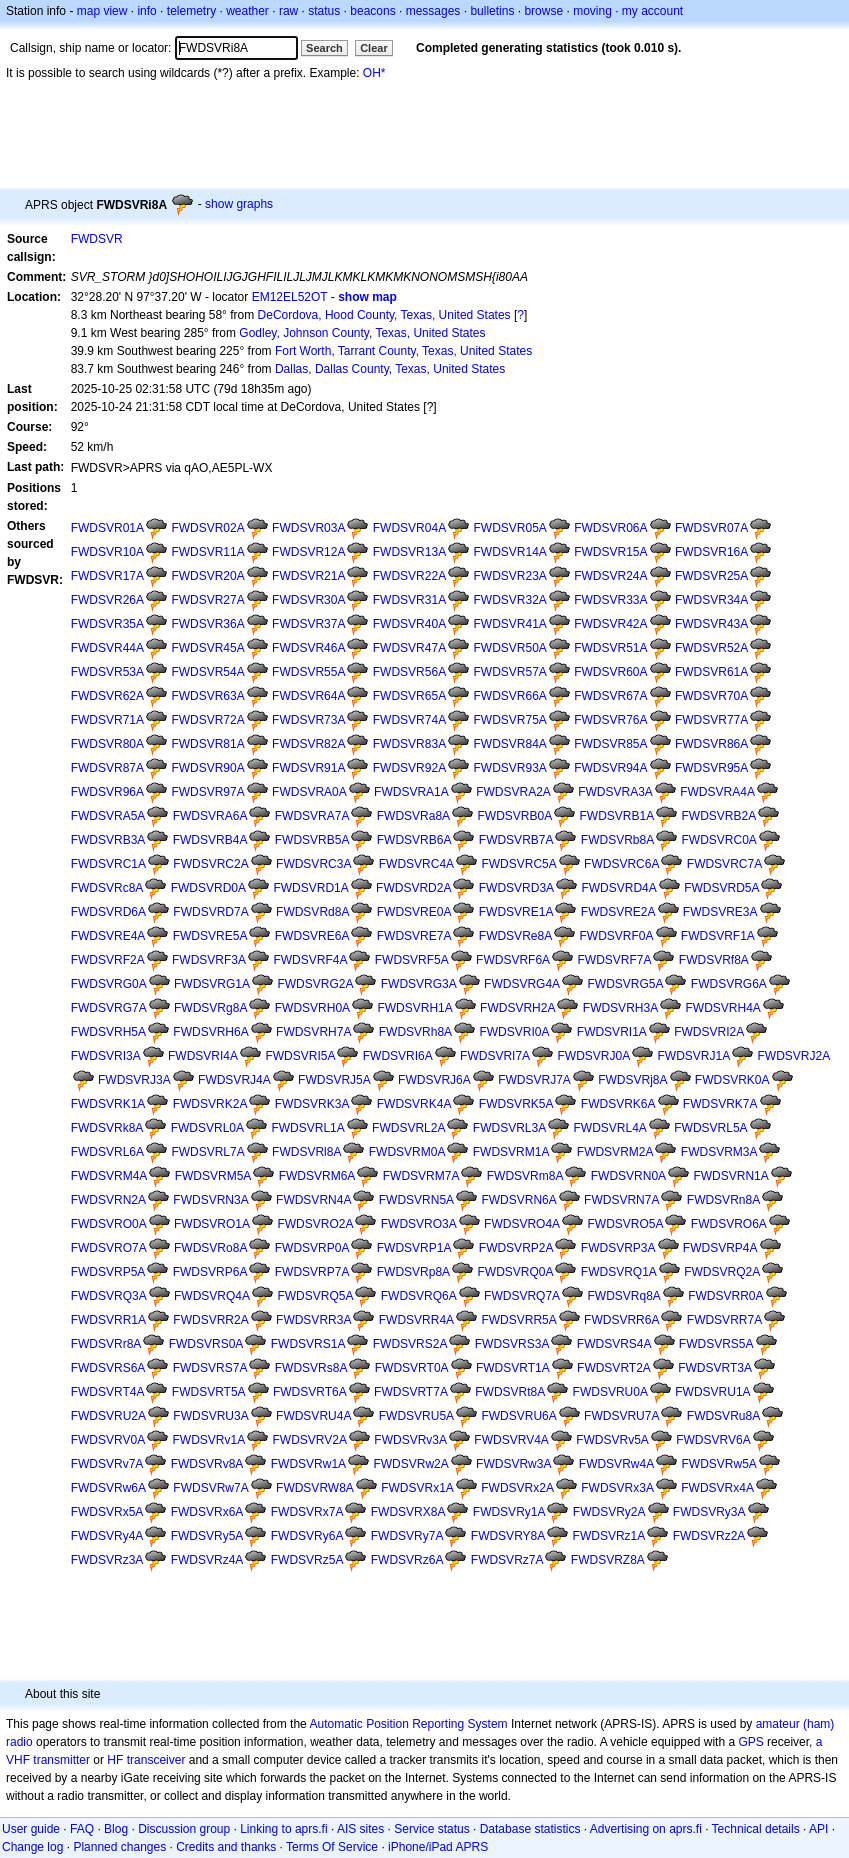  I want to click on FWDSVRB5A, so click(312, 840).